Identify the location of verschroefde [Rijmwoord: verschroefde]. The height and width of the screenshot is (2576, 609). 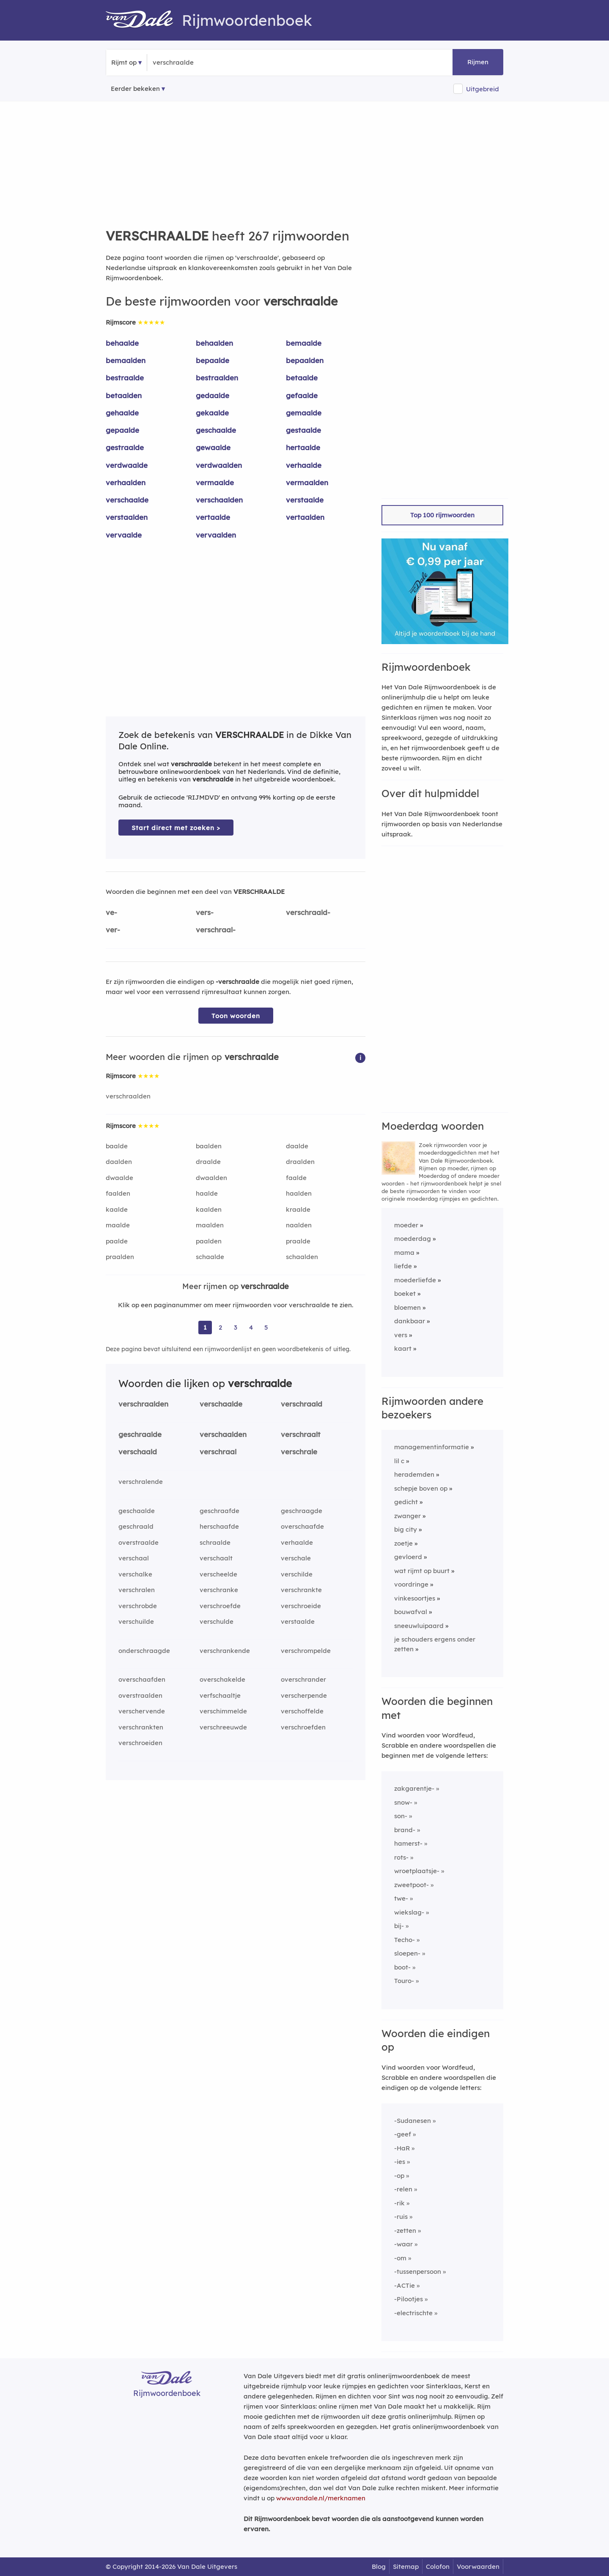
(220, 1606).